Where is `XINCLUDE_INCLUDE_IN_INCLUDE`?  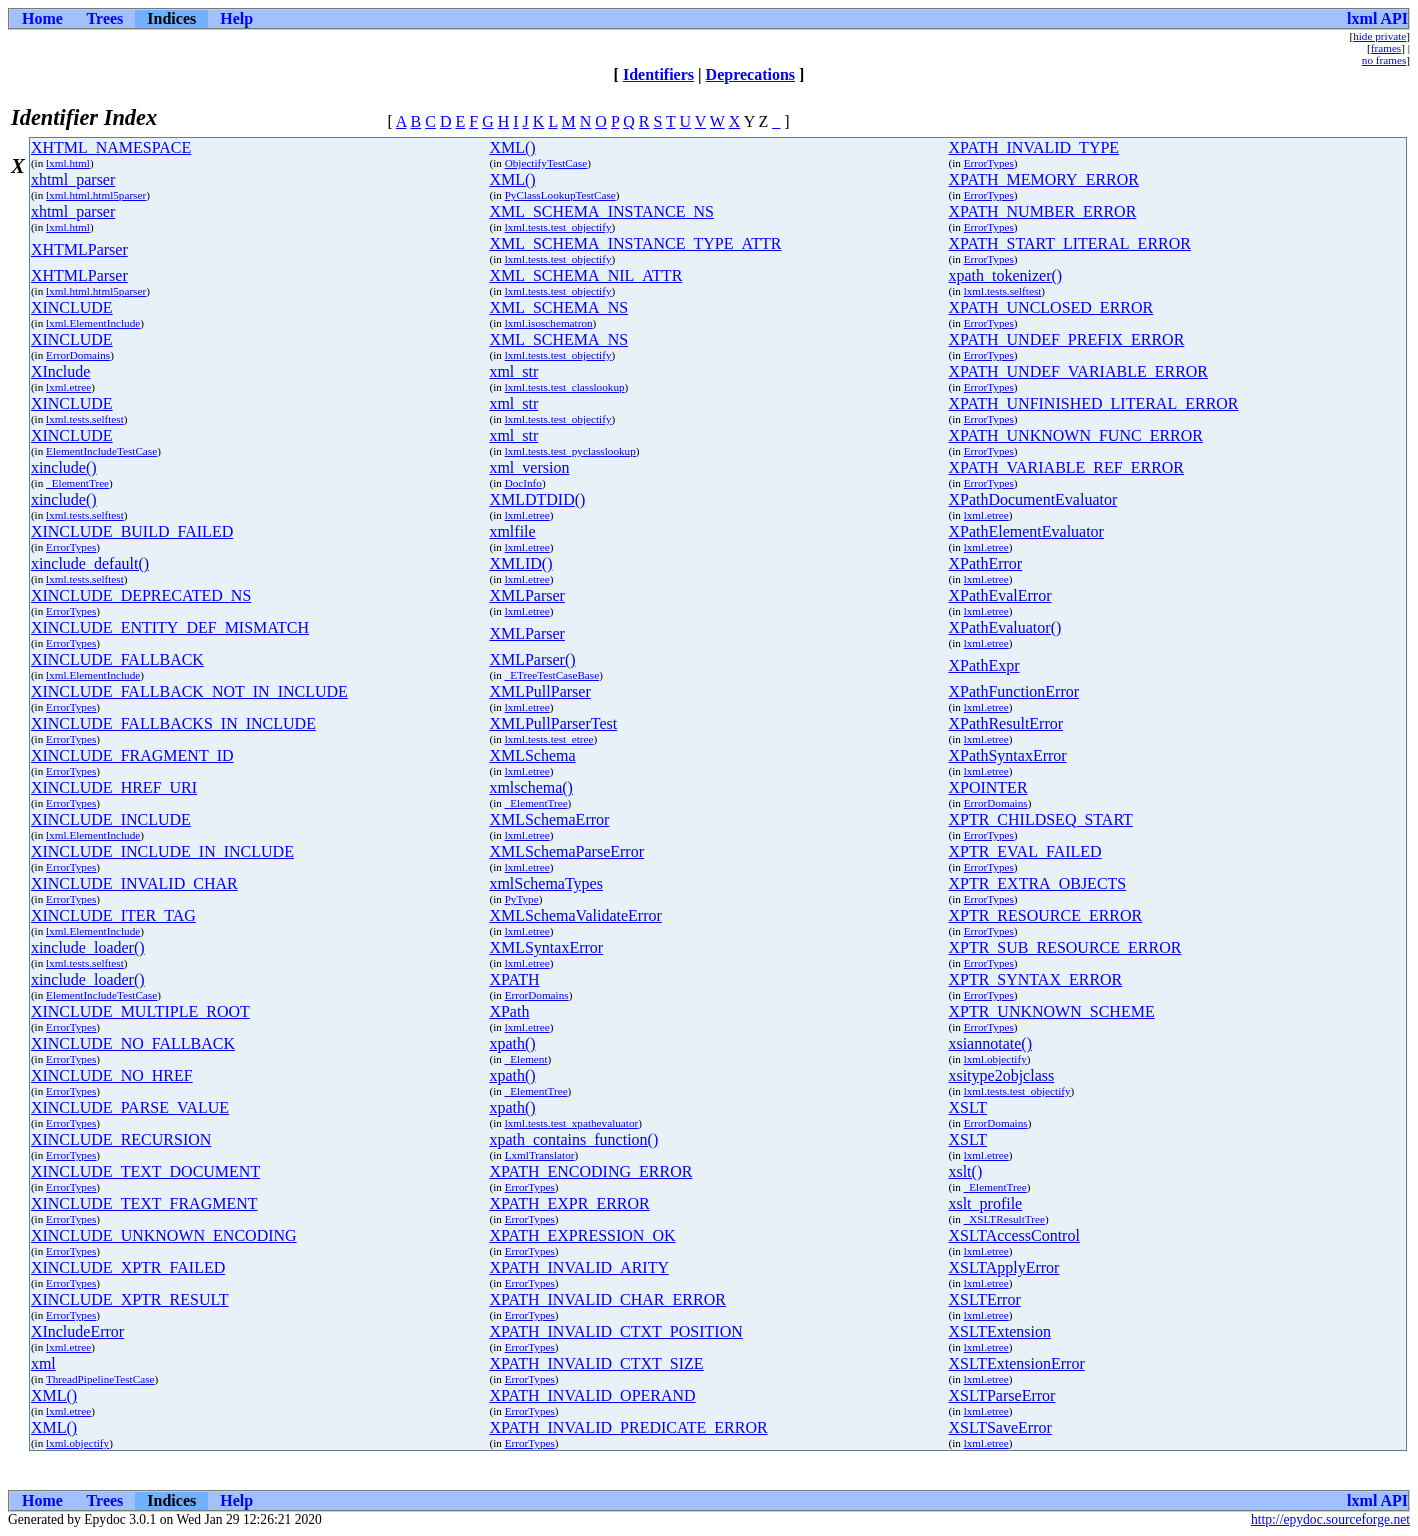
XINCLUDE_INCLUDE_IN_INCLUDE is located at coordinates (162, 851).